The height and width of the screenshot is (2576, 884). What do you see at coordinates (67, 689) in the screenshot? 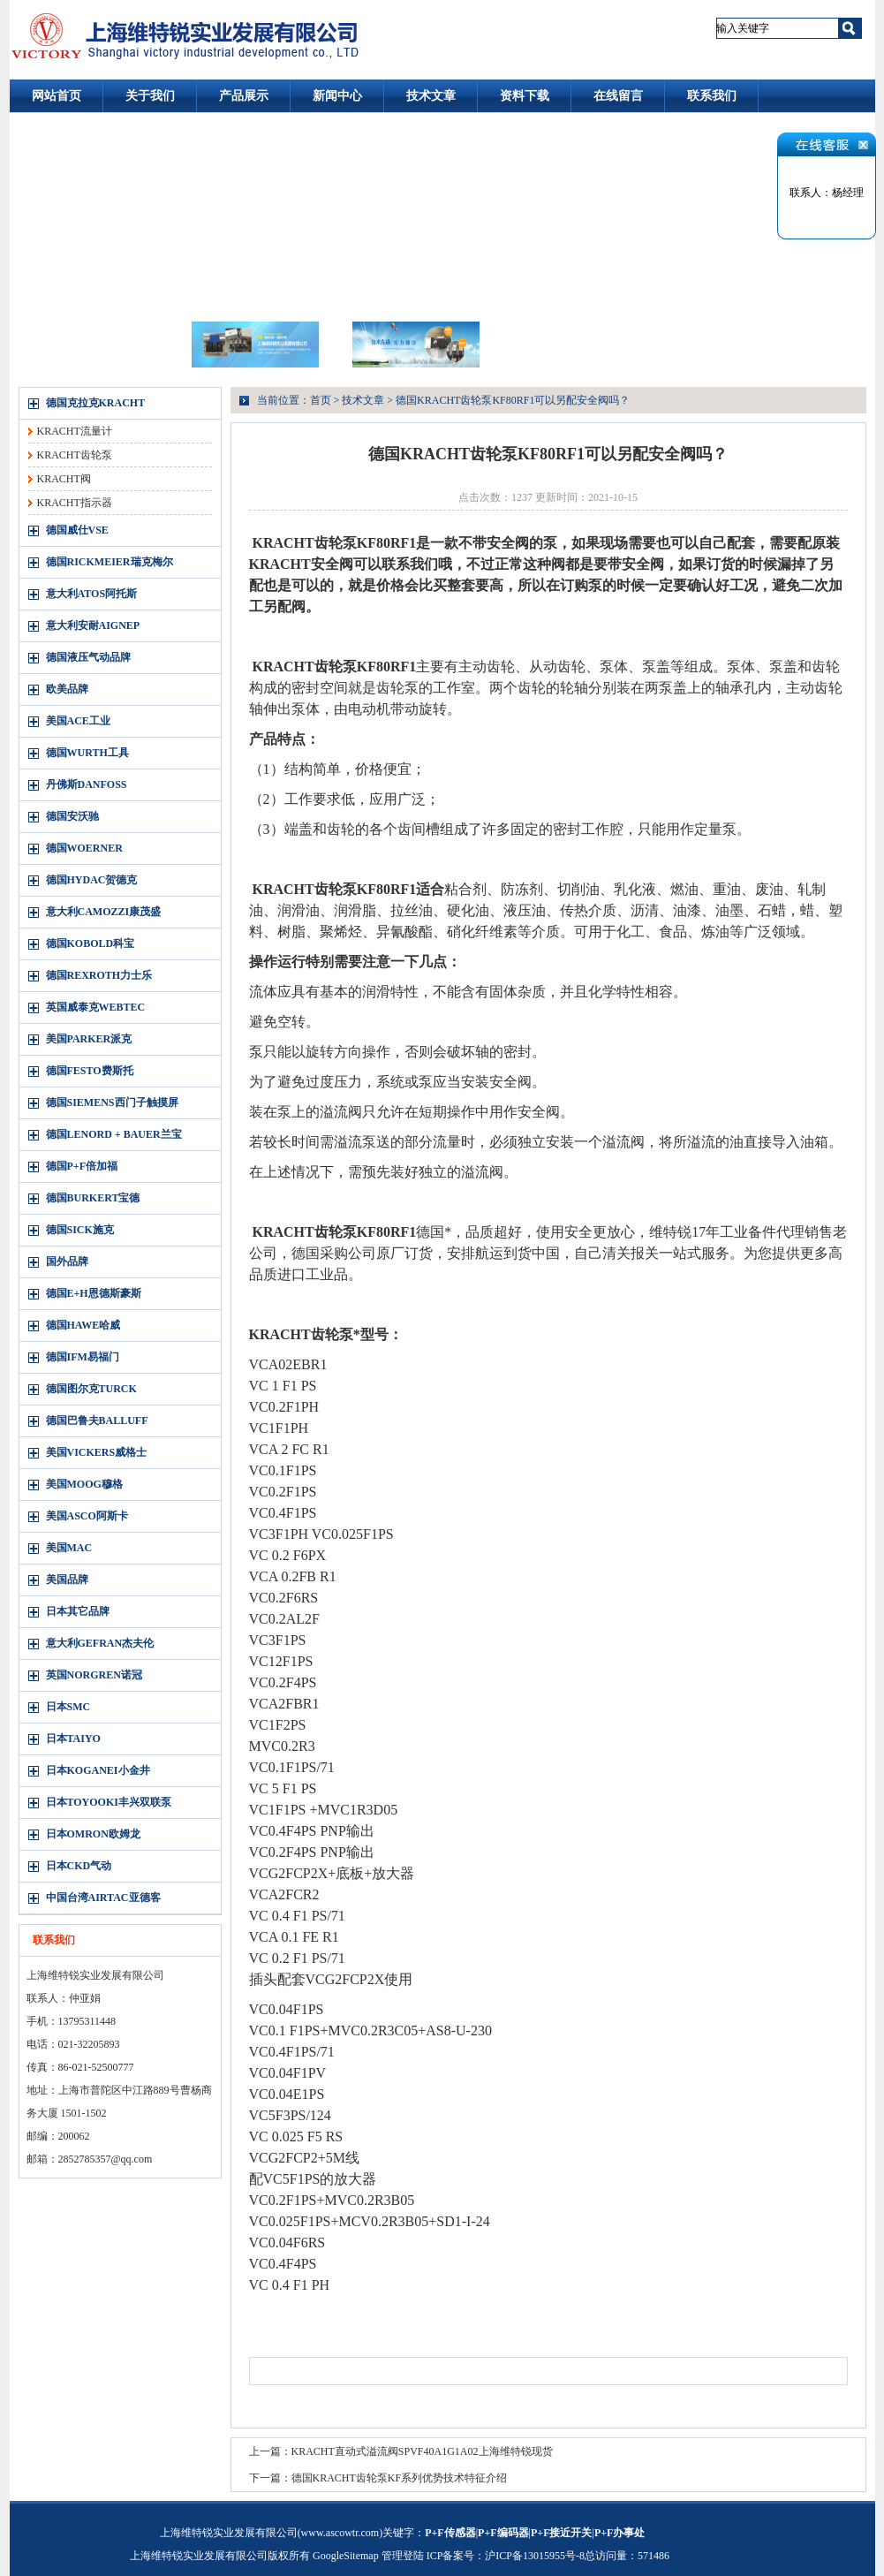
I see `欧美品牌` at bounding box center [67, 689].